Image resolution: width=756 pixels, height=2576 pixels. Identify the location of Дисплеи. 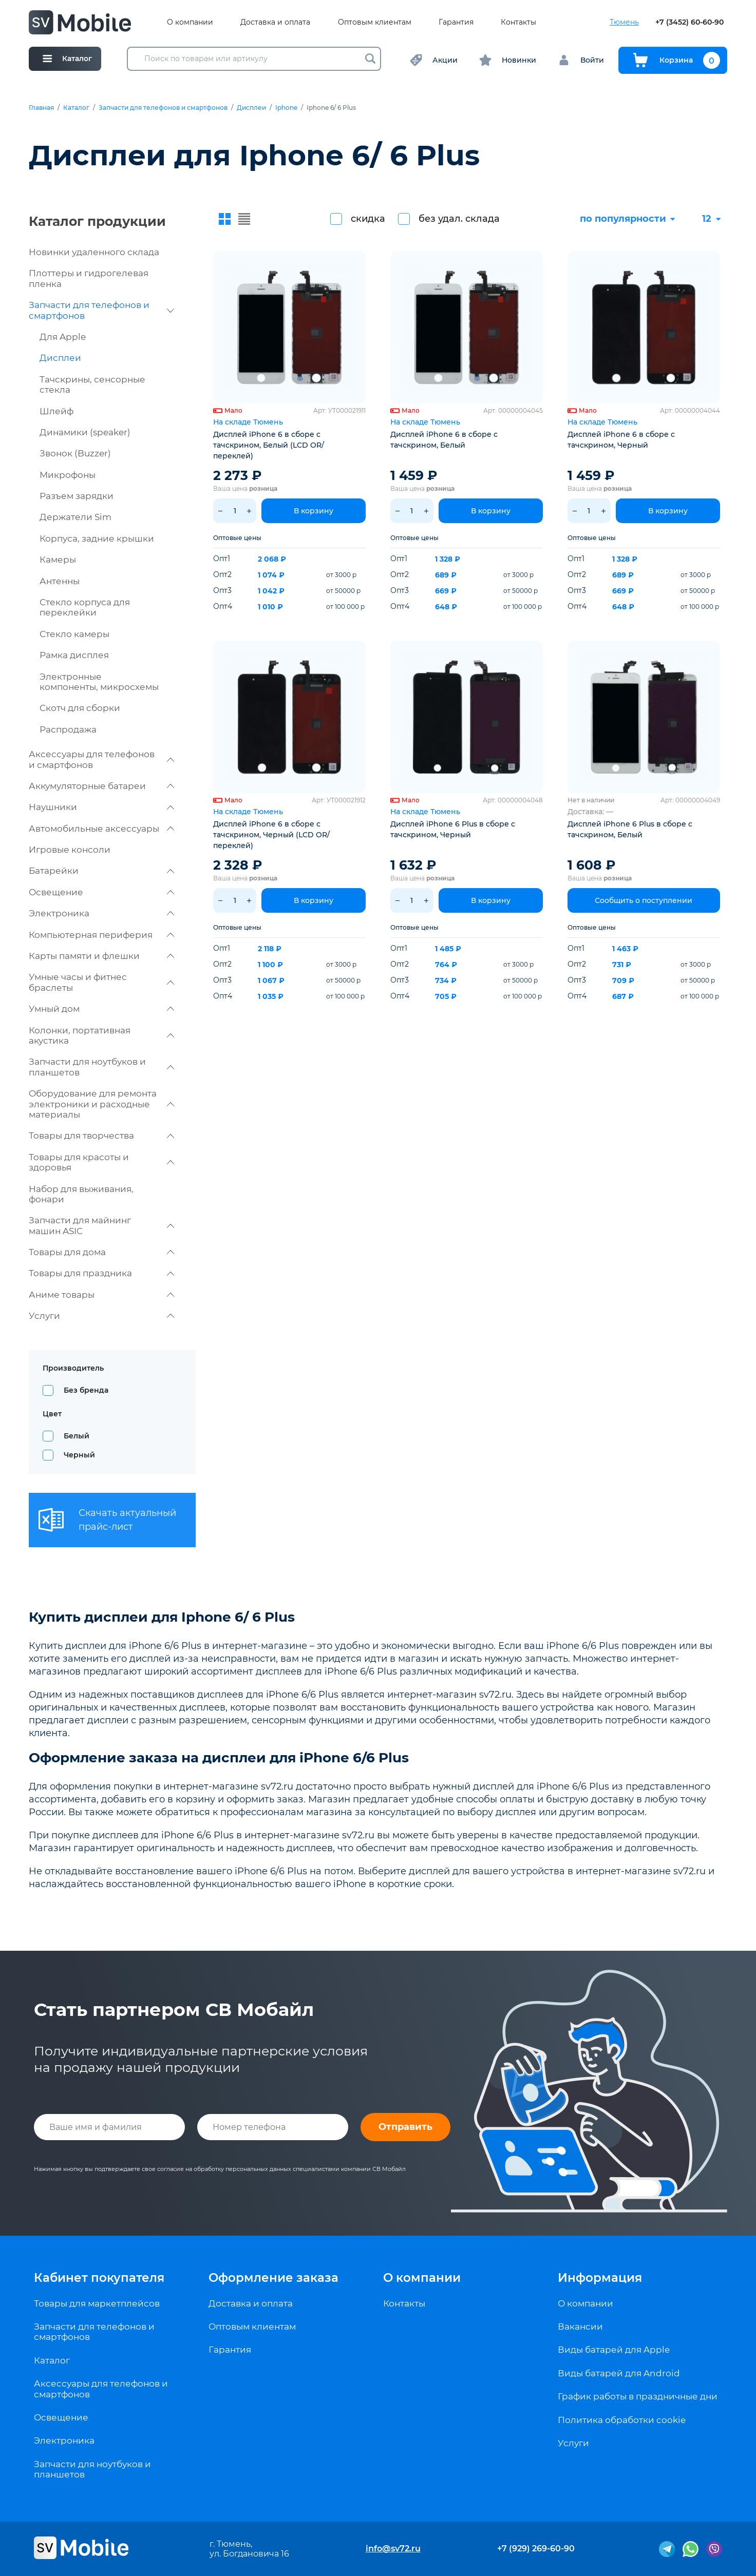
(251, 107).